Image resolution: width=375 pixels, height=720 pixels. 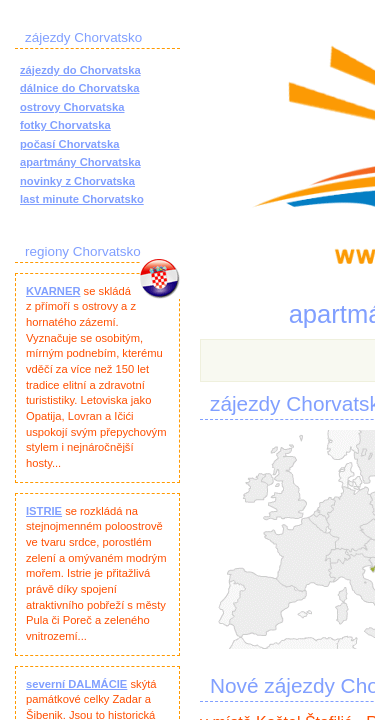 What do you see at coordinates (82, 199) in the screenshot?
I see `last minute Chorvatsko` at bounding box center [82, 199].